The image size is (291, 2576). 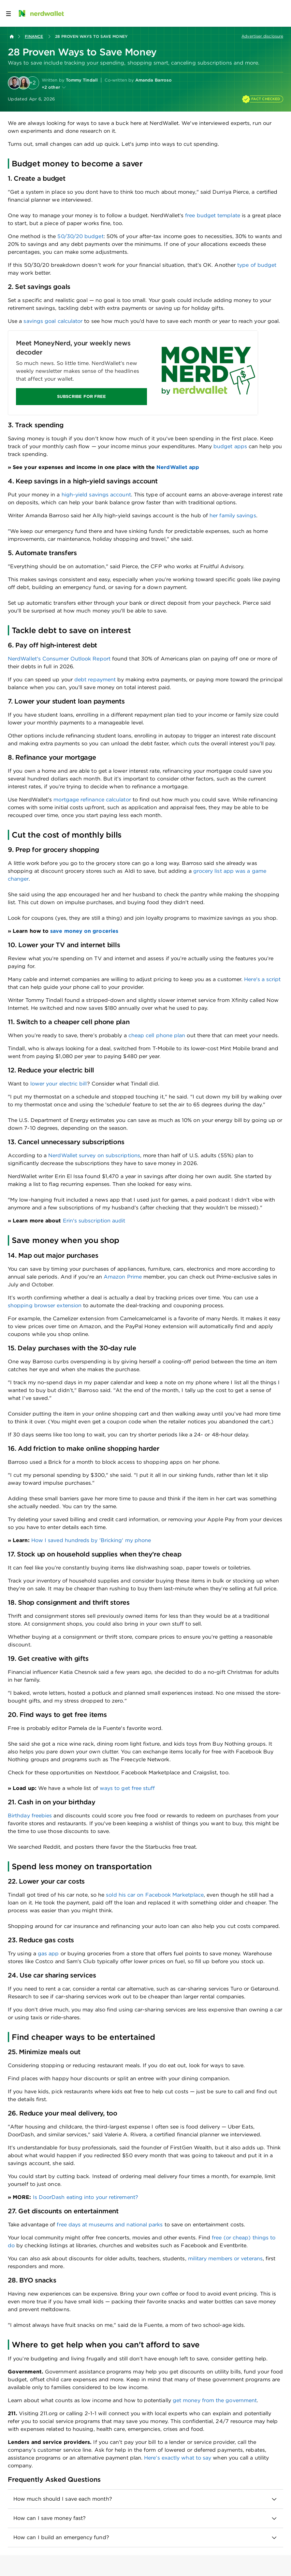 What do you see at coordinates (81, 396) in the screenshot?
I see `SUBSCRIBE FOR FREE` at bounding box center [81, 396].